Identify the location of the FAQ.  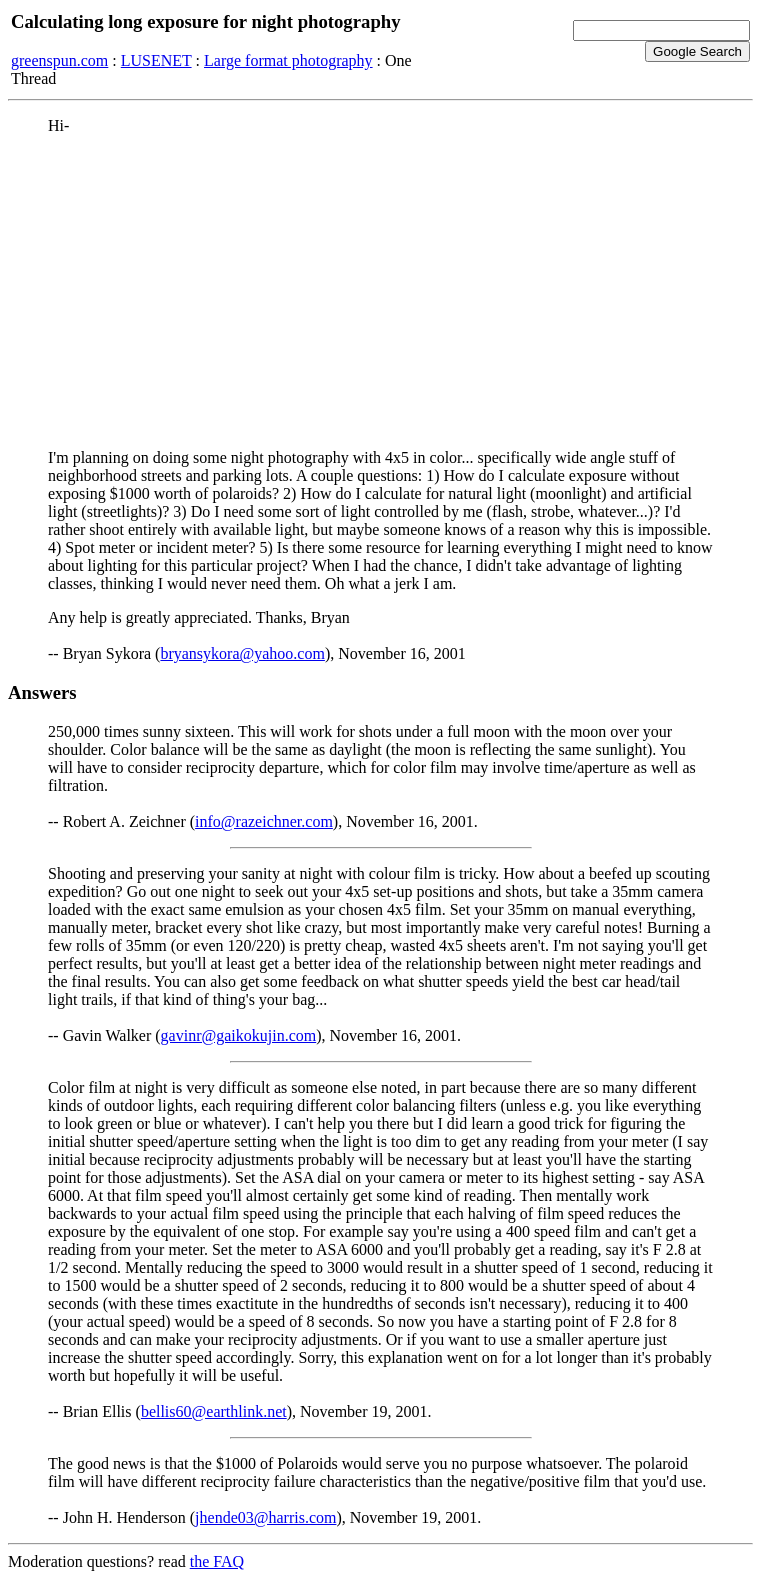
(217, 1561).